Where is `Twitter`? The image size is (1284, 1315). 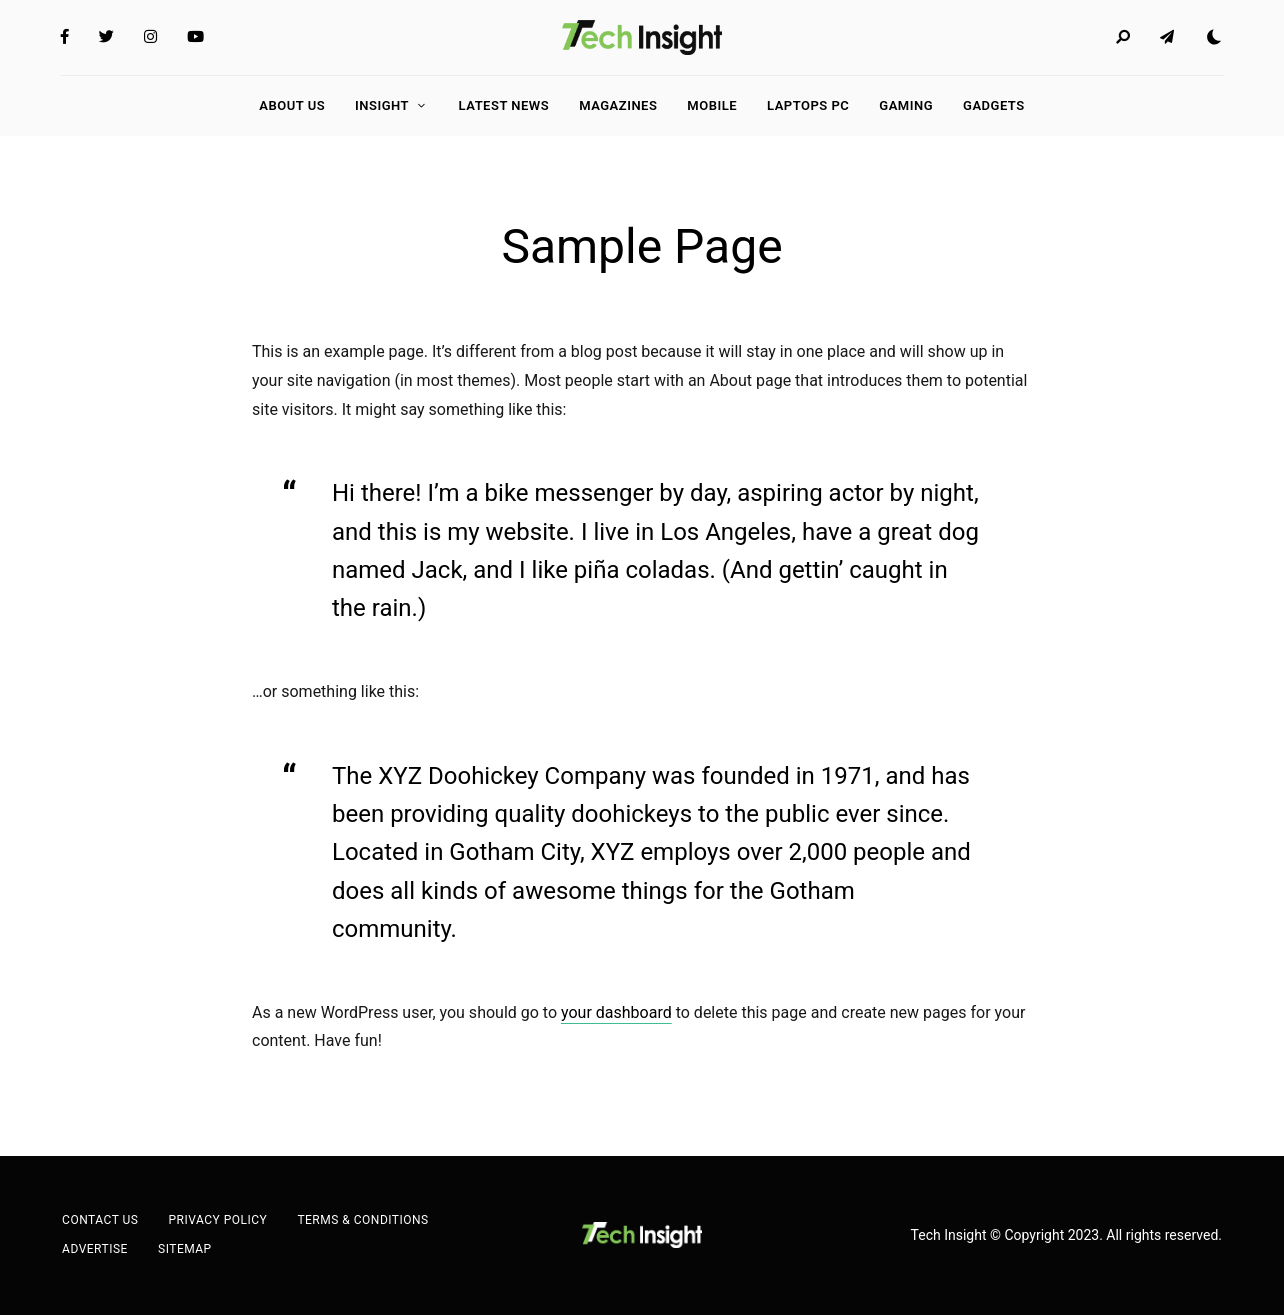 Twitter is located at coordinates (106, 37).